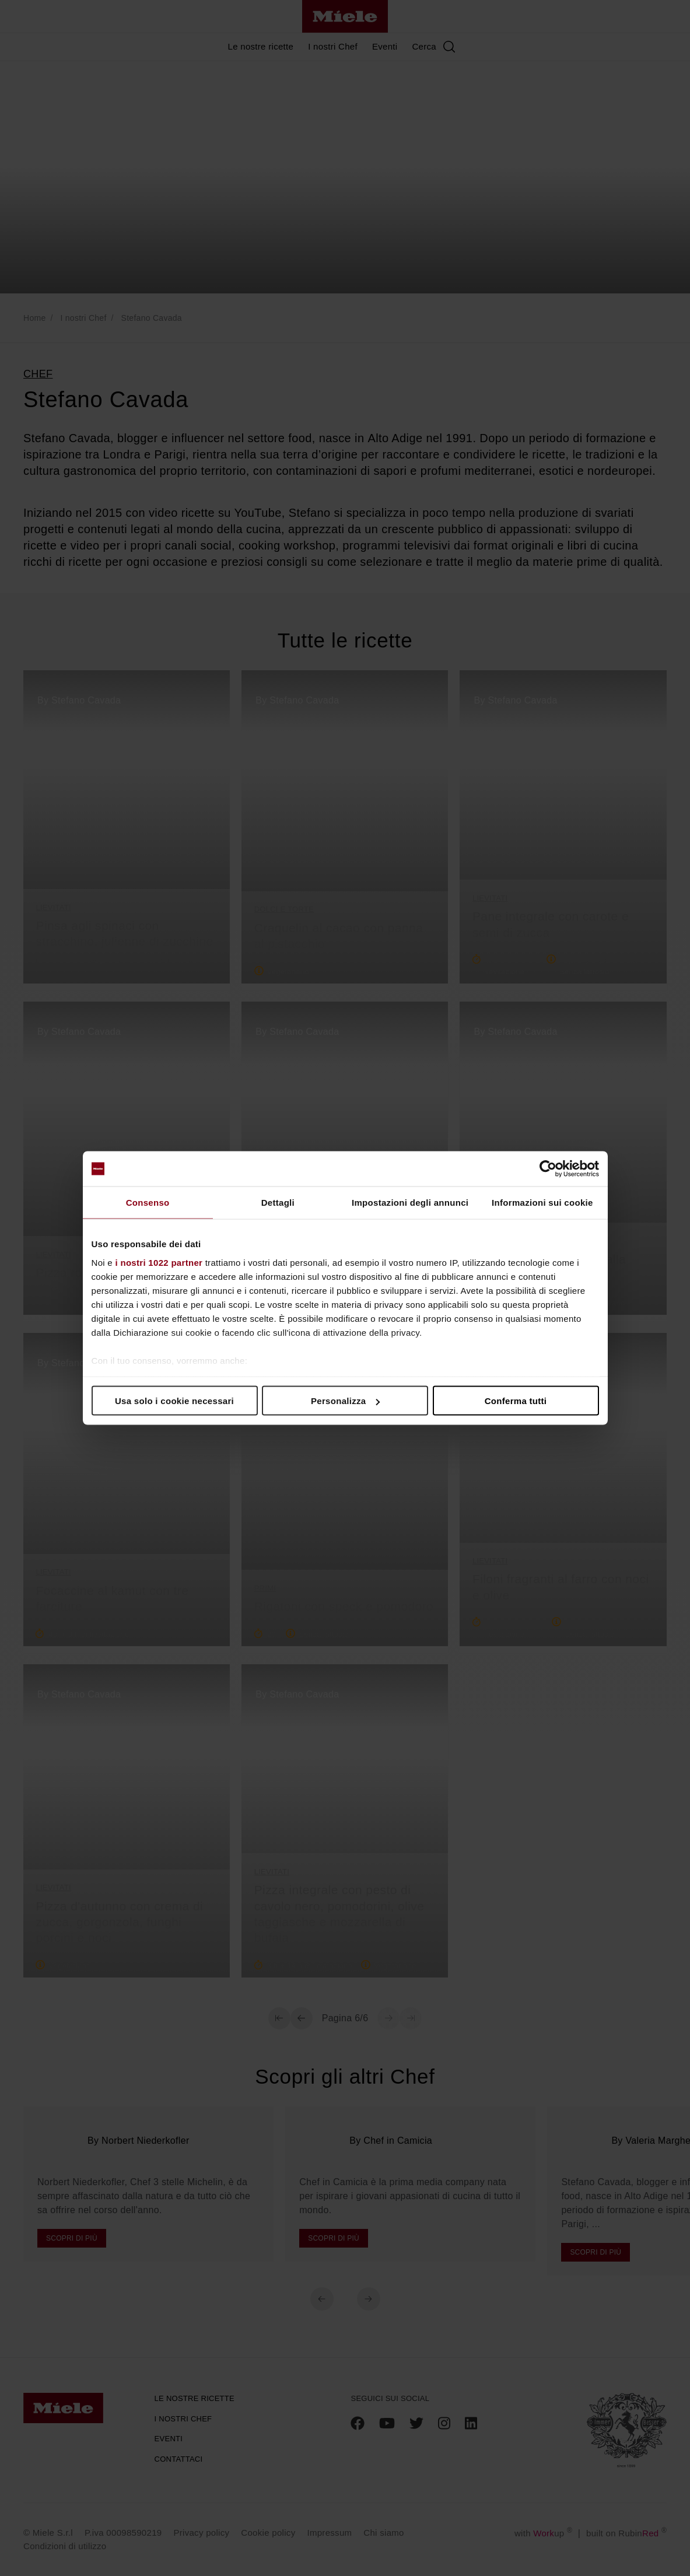 Image resolution: width=690 pixels, height=2576 pixels. What do you see at coordinates (148, 1203) in the screenshot?
I see `Consenso [tab]` at bounding box center [148, 1203].